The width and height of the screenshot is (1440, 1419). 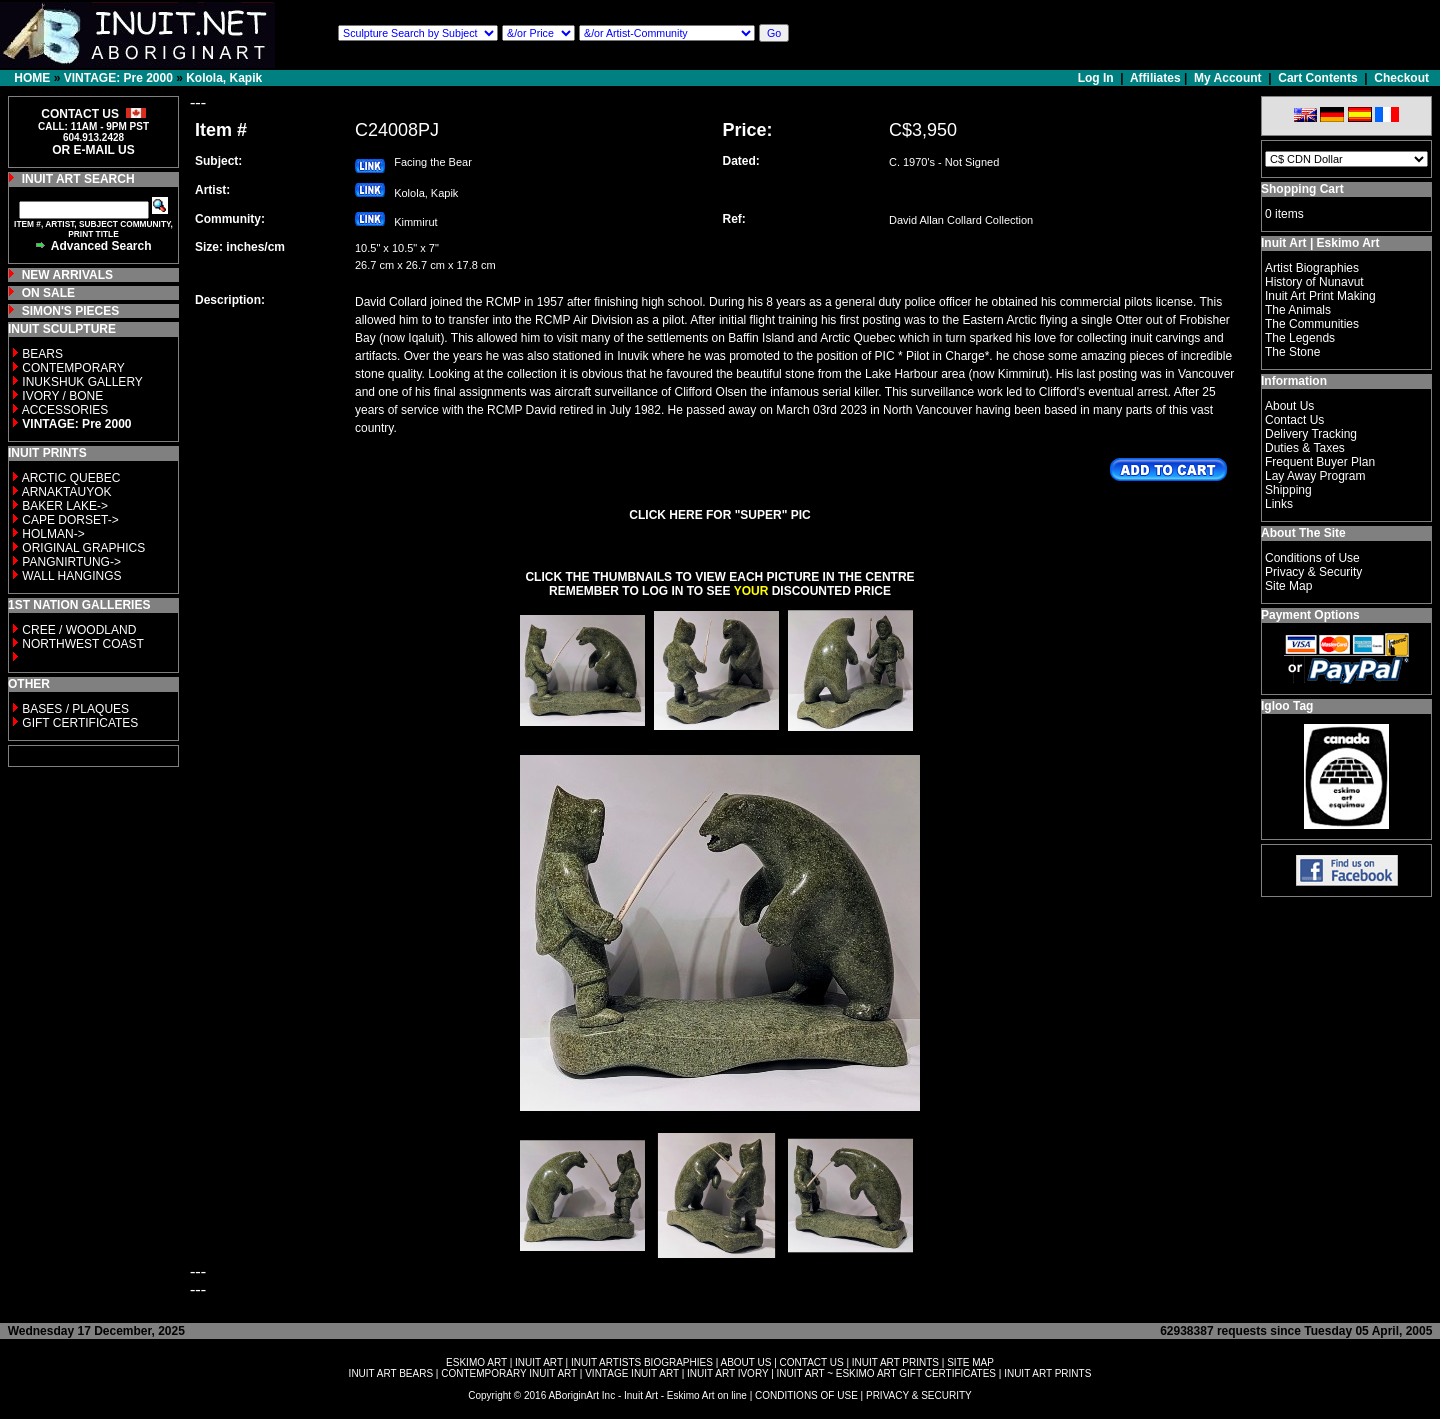 I want to click on BAKER LAKE->, so click(x=65, y=506).